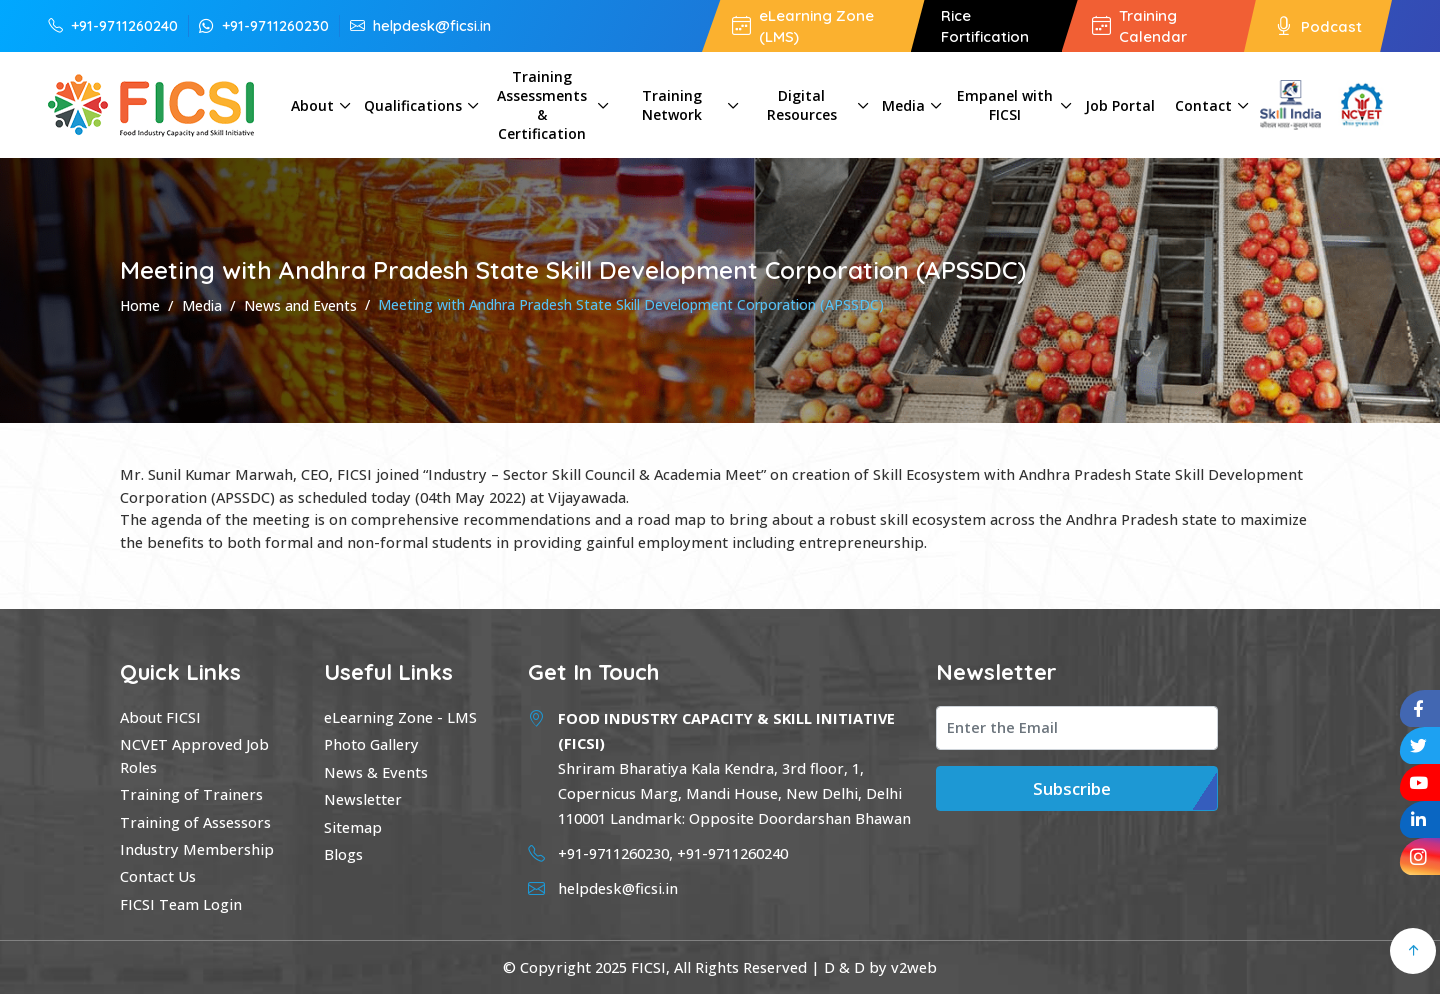 The width and height of the screenshot is (1440, 994). Describe the element at coordinates (197, 849) in the screenshot. I see `Industry Membership` at that location.